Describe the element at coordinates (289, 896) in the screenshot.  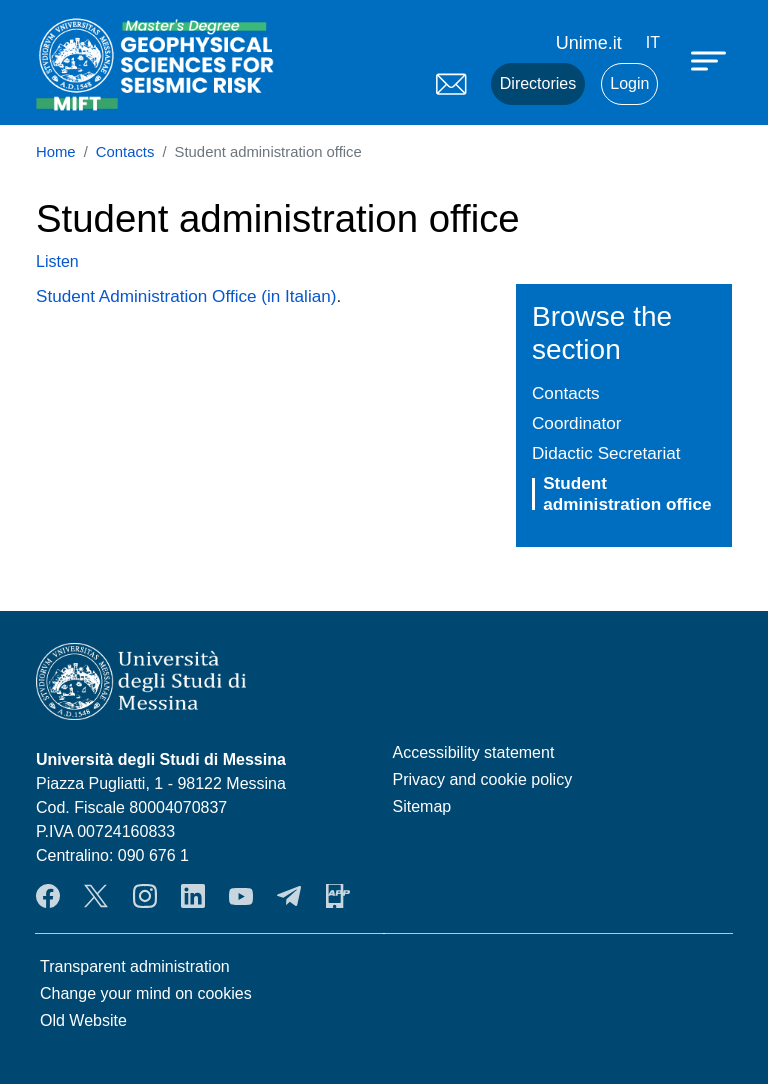
I see `Telegram` at that location.